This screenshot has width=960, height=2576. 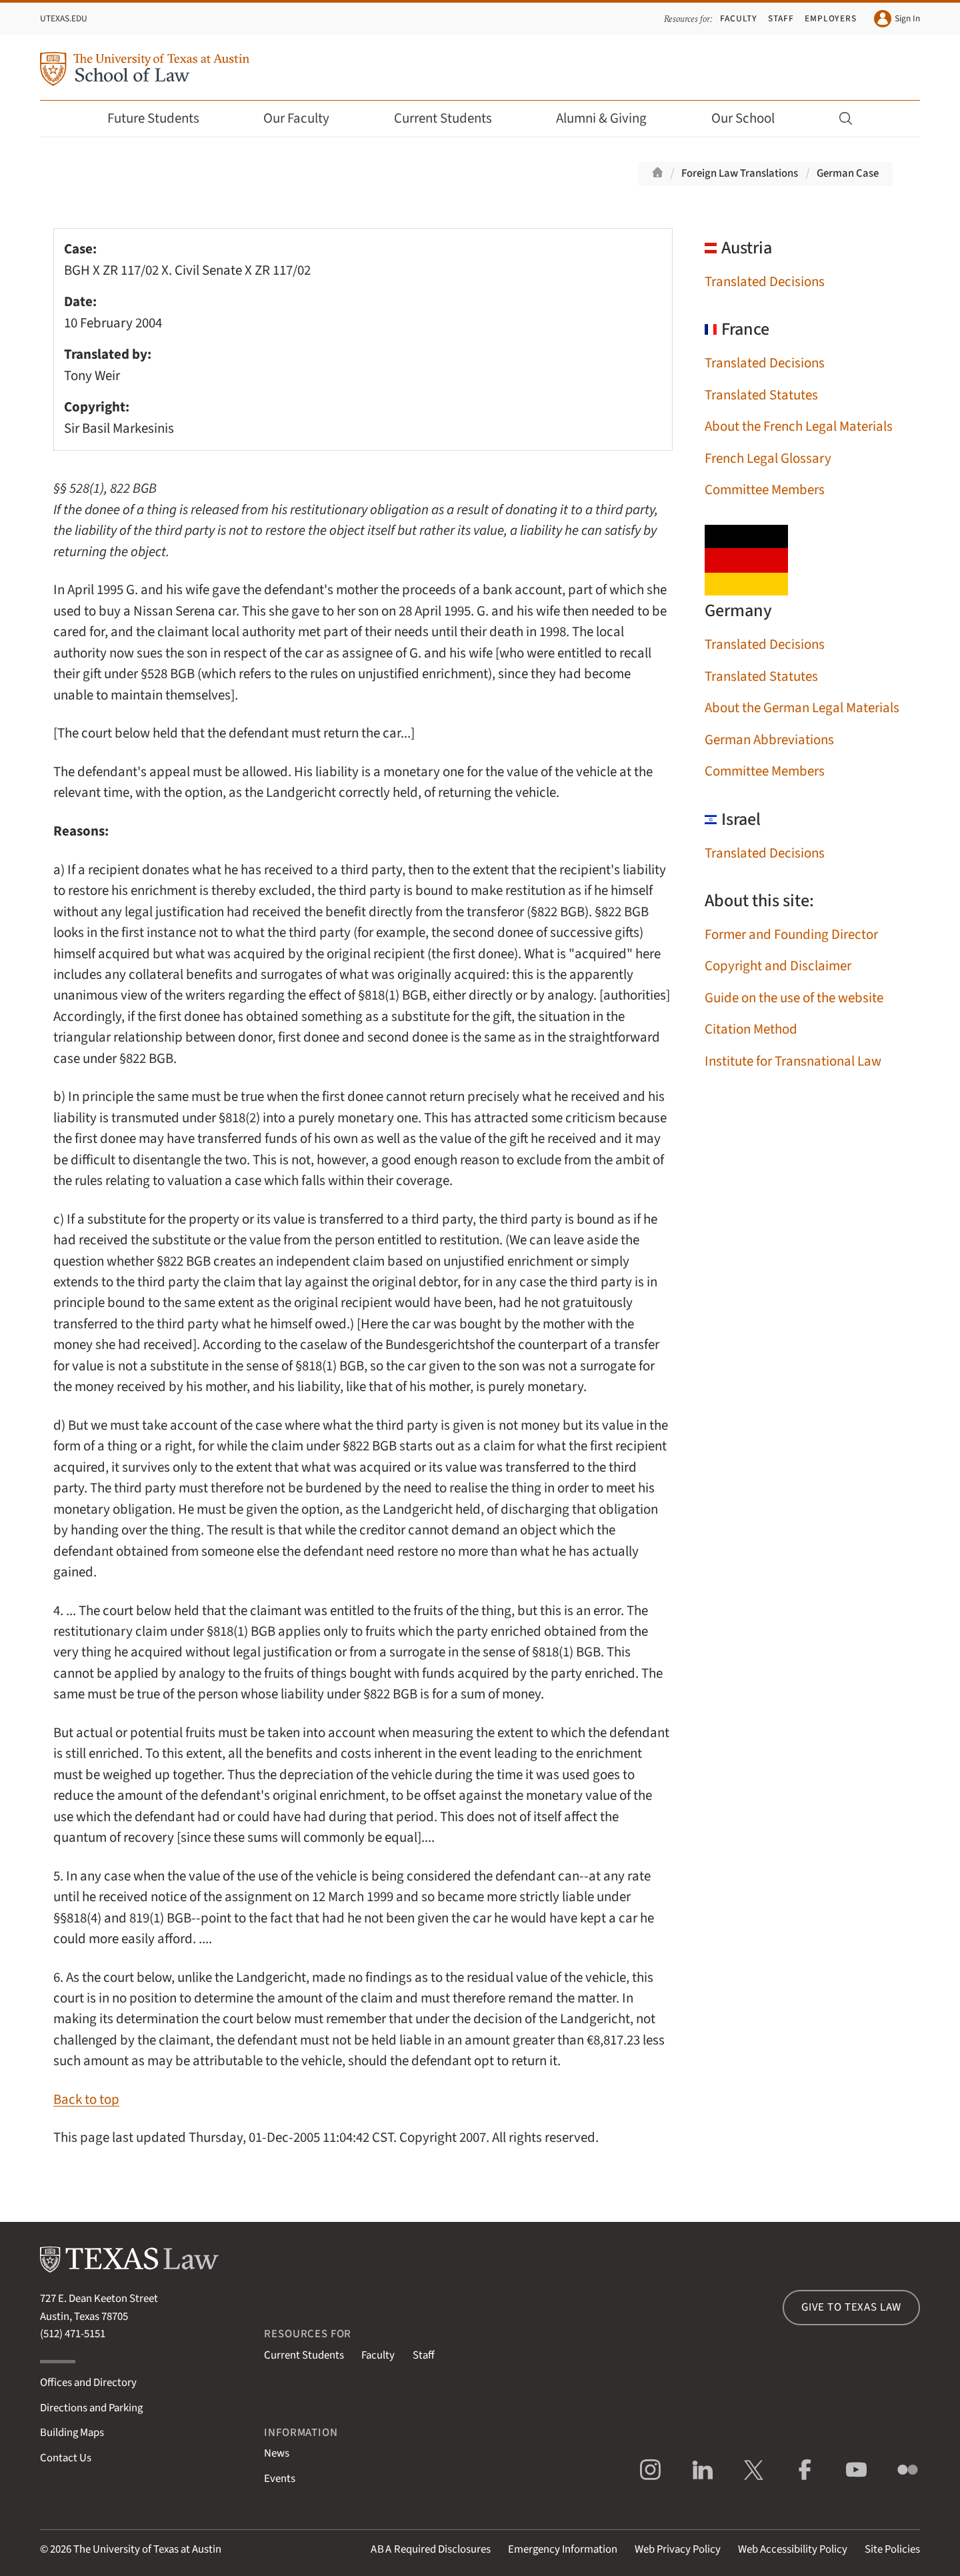 What do you see at coordinates (752, 118) in the screenshot?
I see `Our School` at bounding box center [752, 118].